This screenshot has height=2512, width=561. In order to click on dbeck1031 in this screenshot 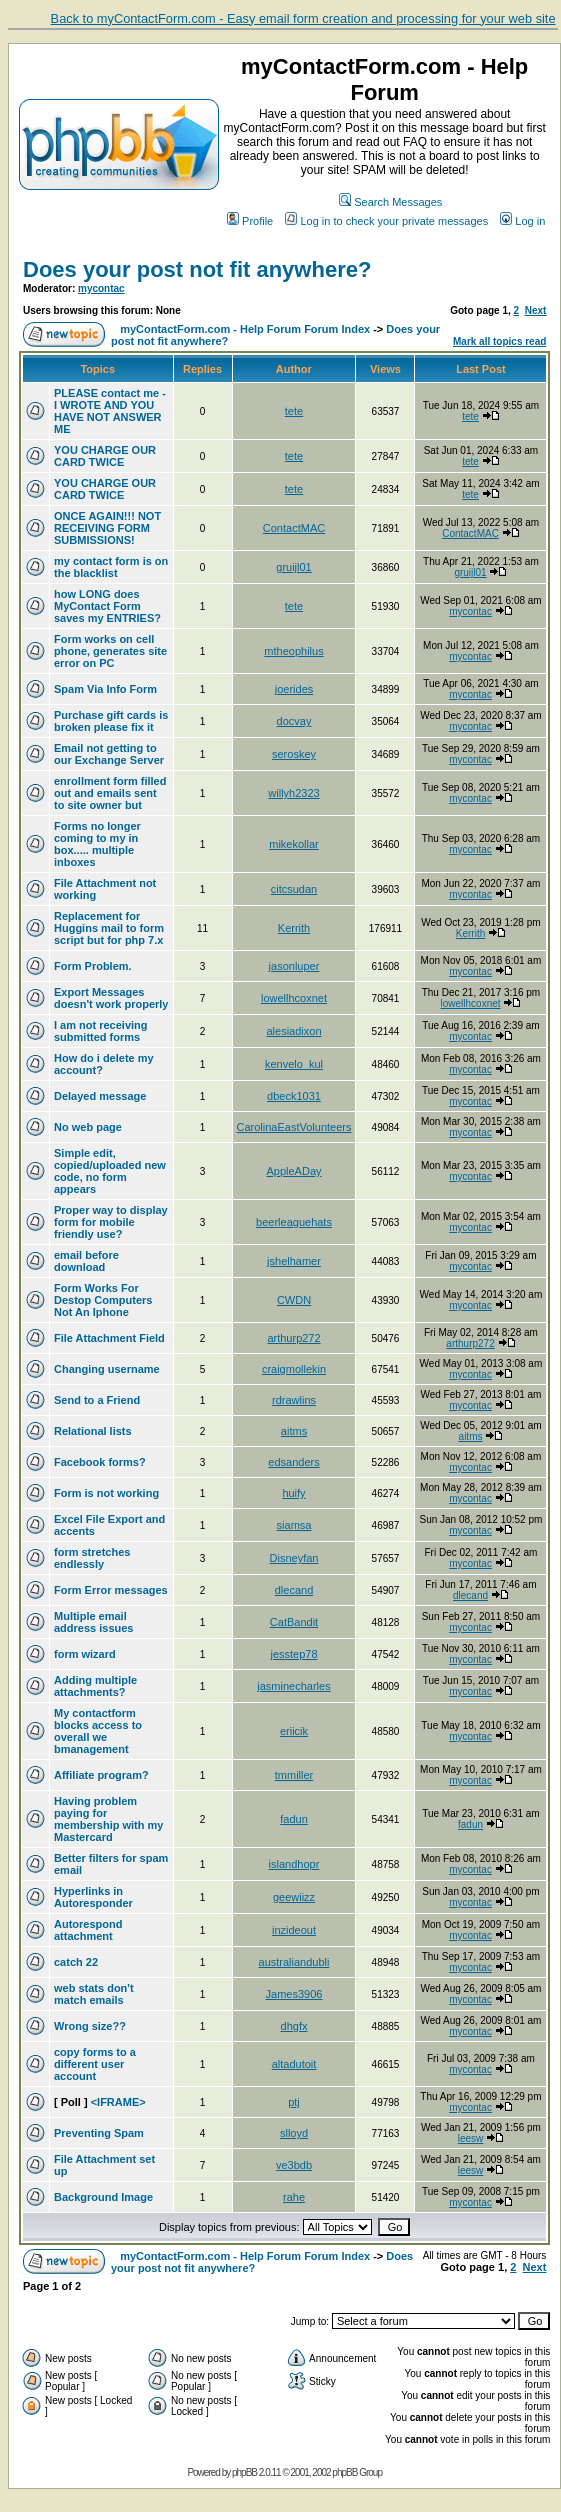, I will do `click(294, 1096)`.